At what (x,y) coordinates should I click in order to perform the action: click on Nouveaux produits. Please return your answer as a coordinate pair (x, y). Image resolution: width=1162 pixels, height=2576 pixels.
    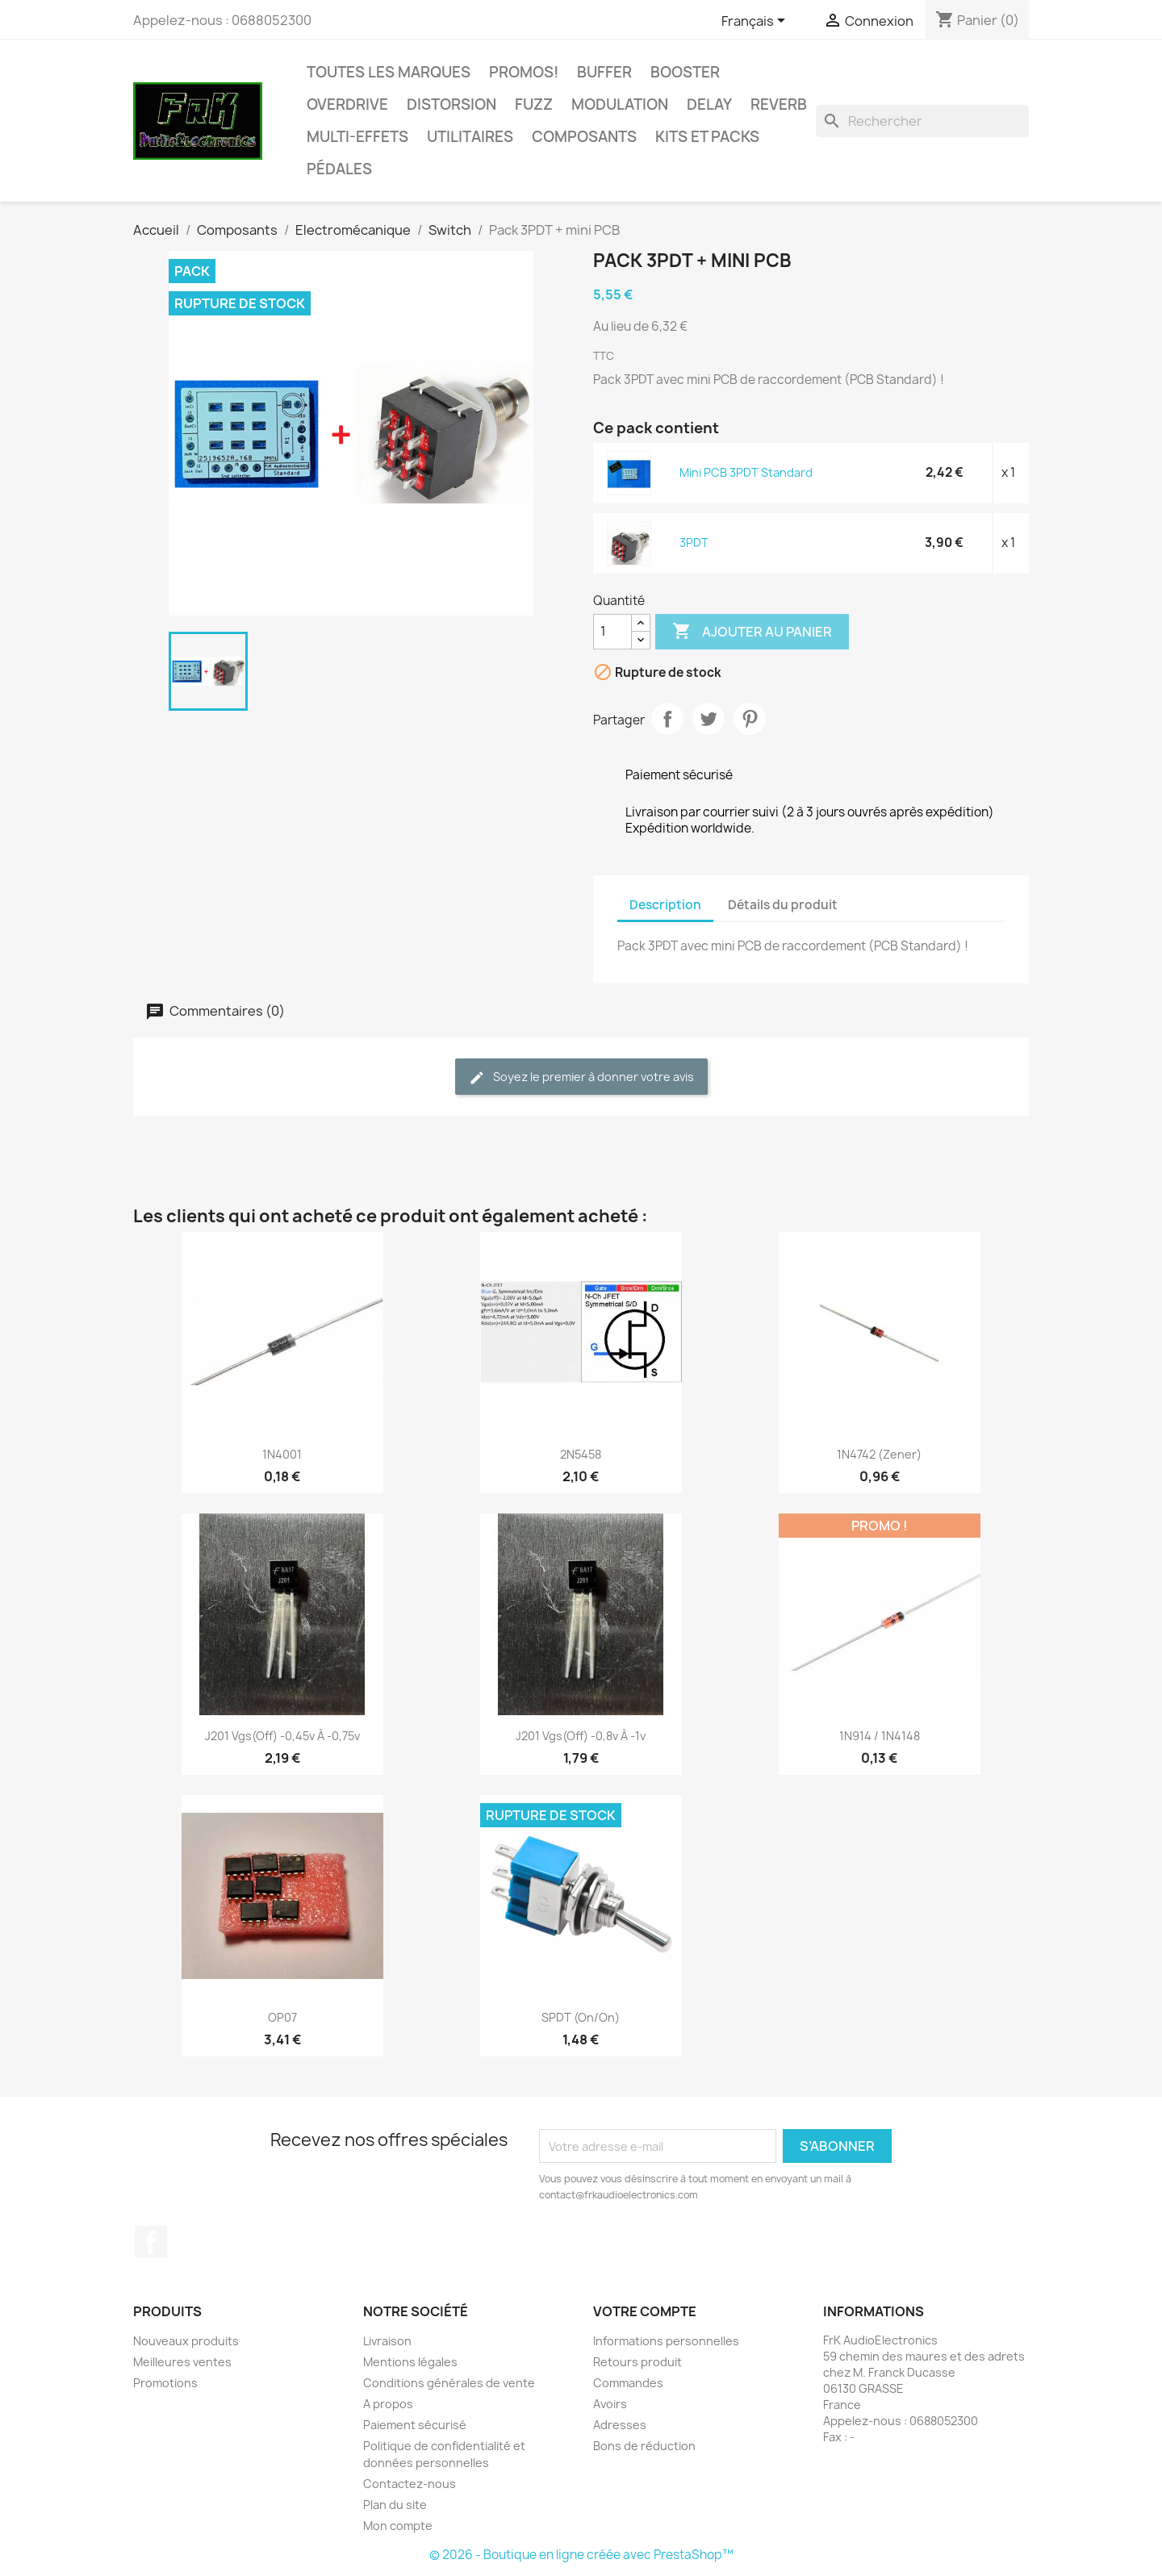
    Looking at the image, I should click on (186, 2340).